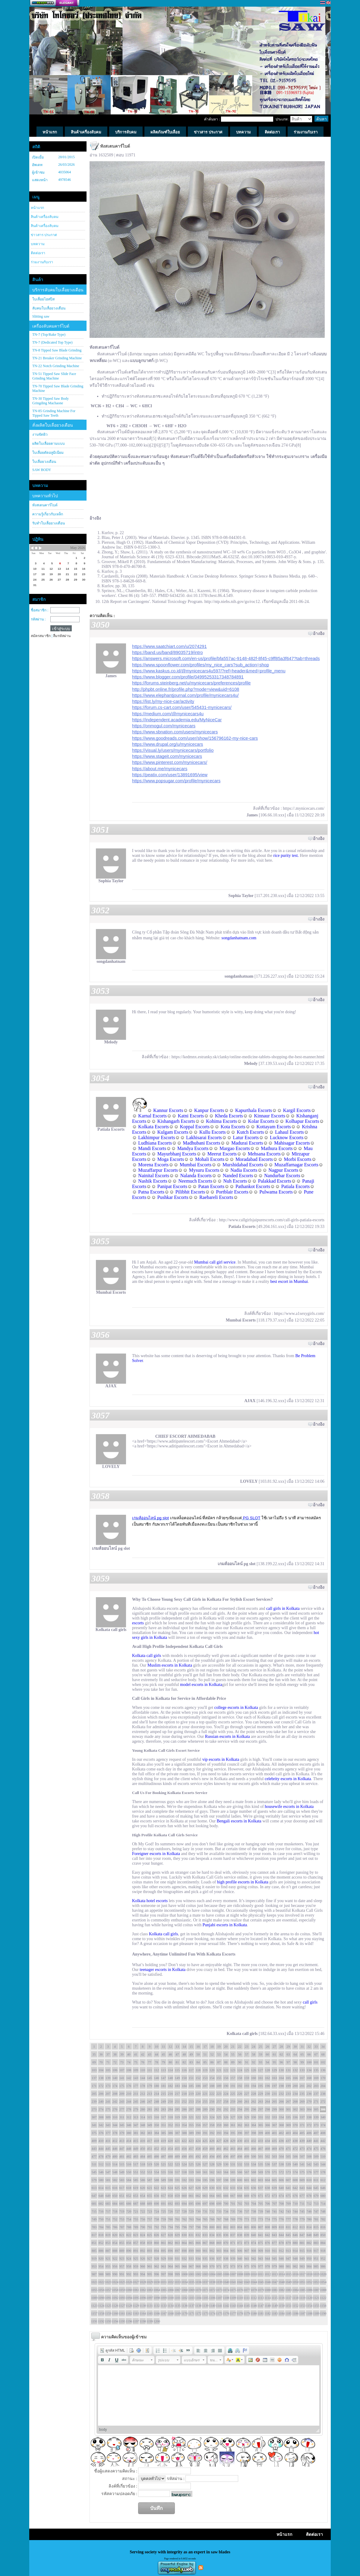 Image resolution: width=360 pixels, height=2576 pixels. I want to click on 387, so click(177, 2133).